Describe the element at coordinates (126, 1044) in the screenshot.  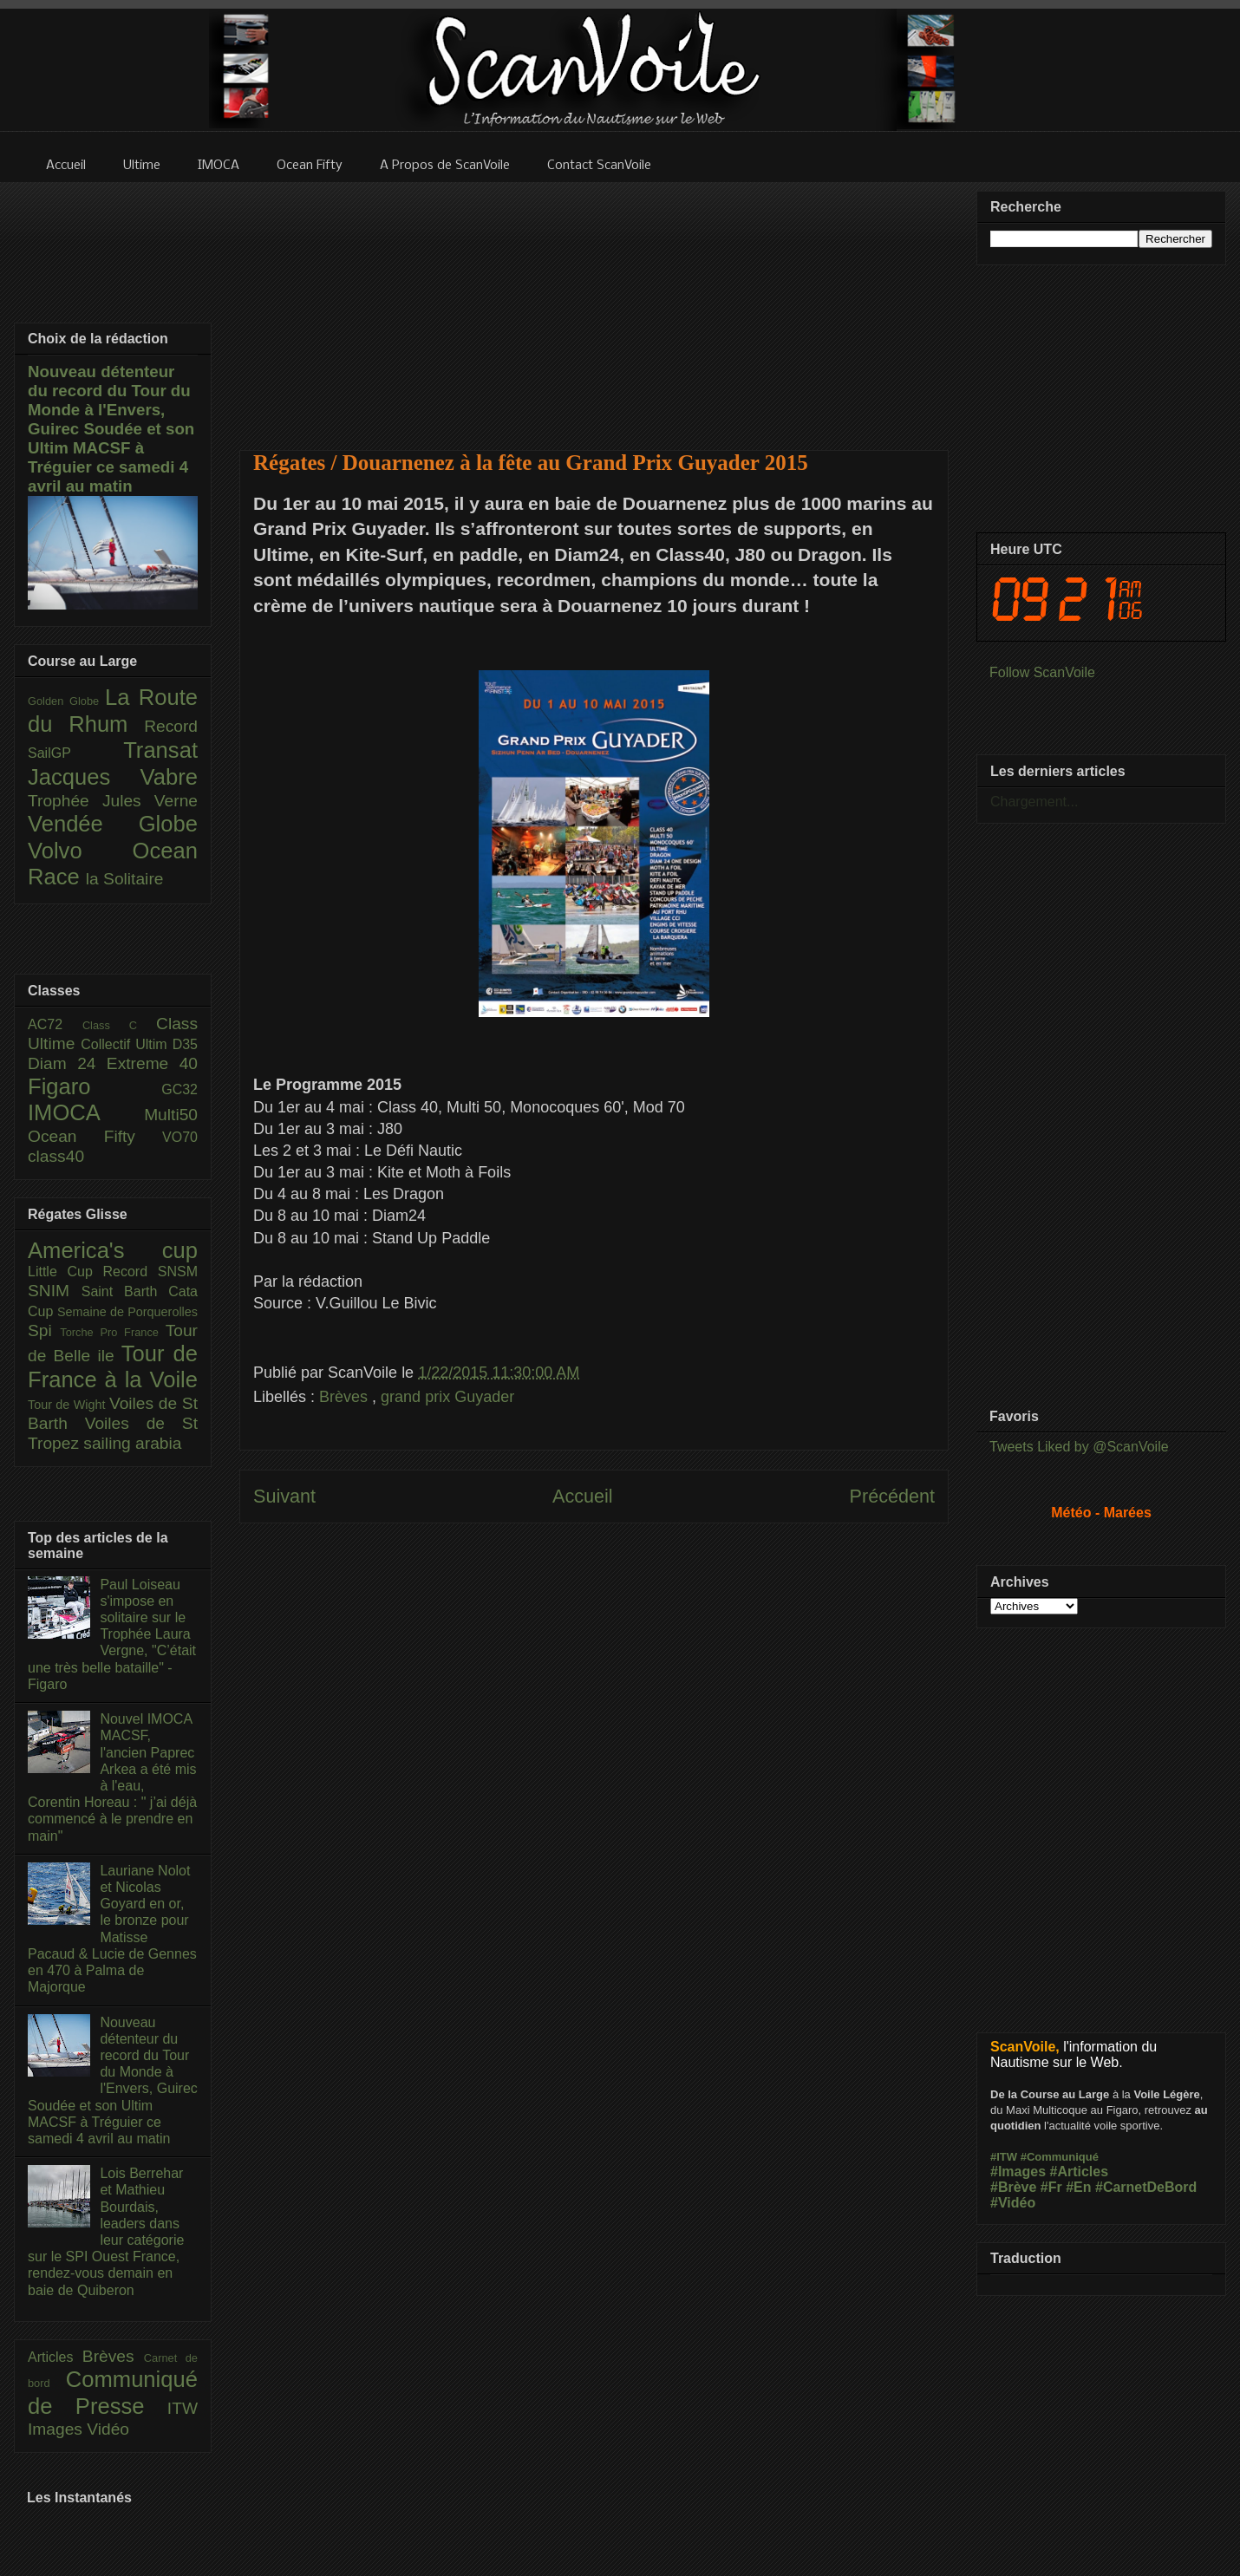
I see `Collectif Ultim` at that location.